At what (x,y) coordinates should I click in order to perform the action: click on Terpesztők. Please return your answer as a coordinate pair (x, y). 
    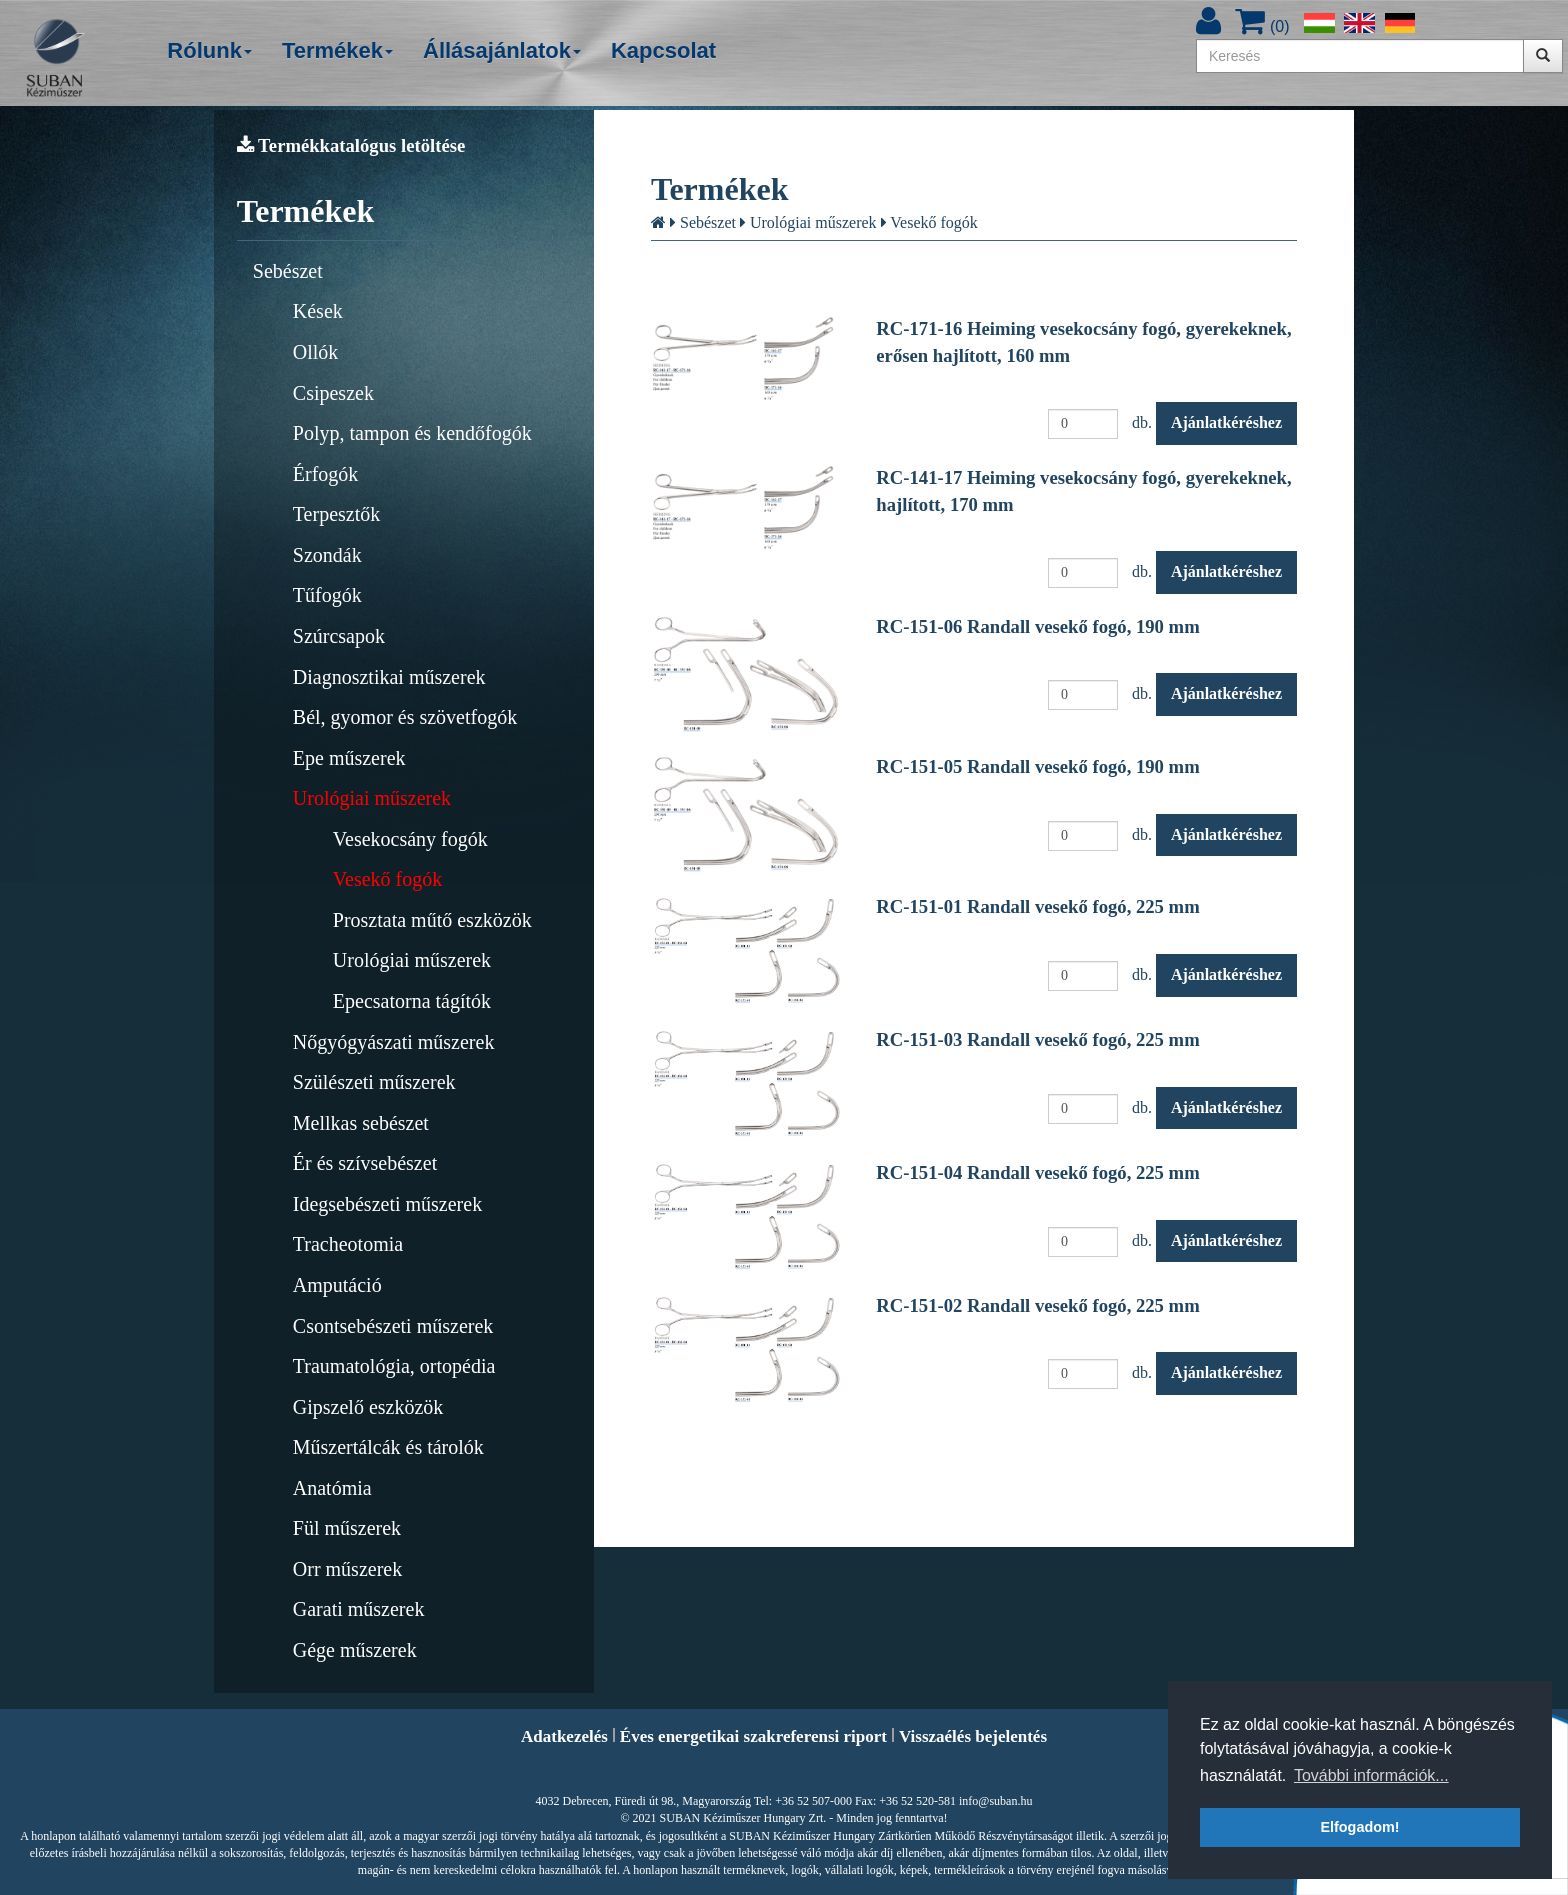
    Looking at the image, I should click on (336, 514).